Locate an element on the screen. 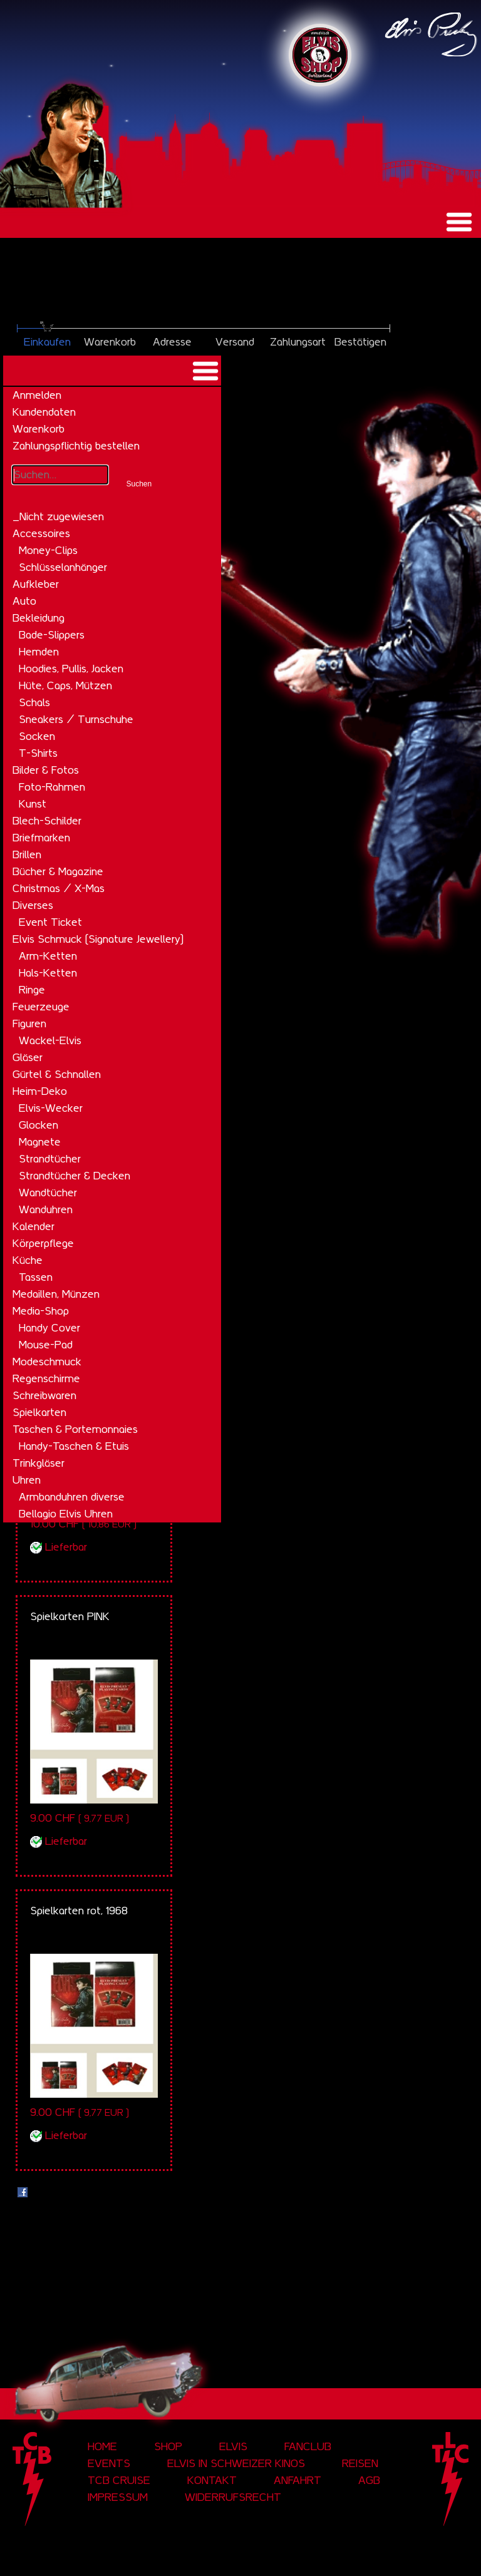 Image resolution: width=481 pixels, height=2576 pixels. Christmas / X-Mas is located at coordinates (59, 888).